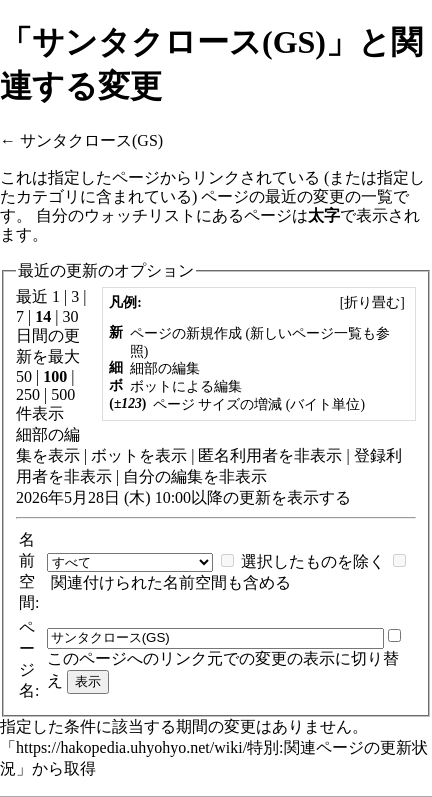  Describe the element at coordinates (306, 333) in the screenshot. I see `新しいページ一覧` at that location.